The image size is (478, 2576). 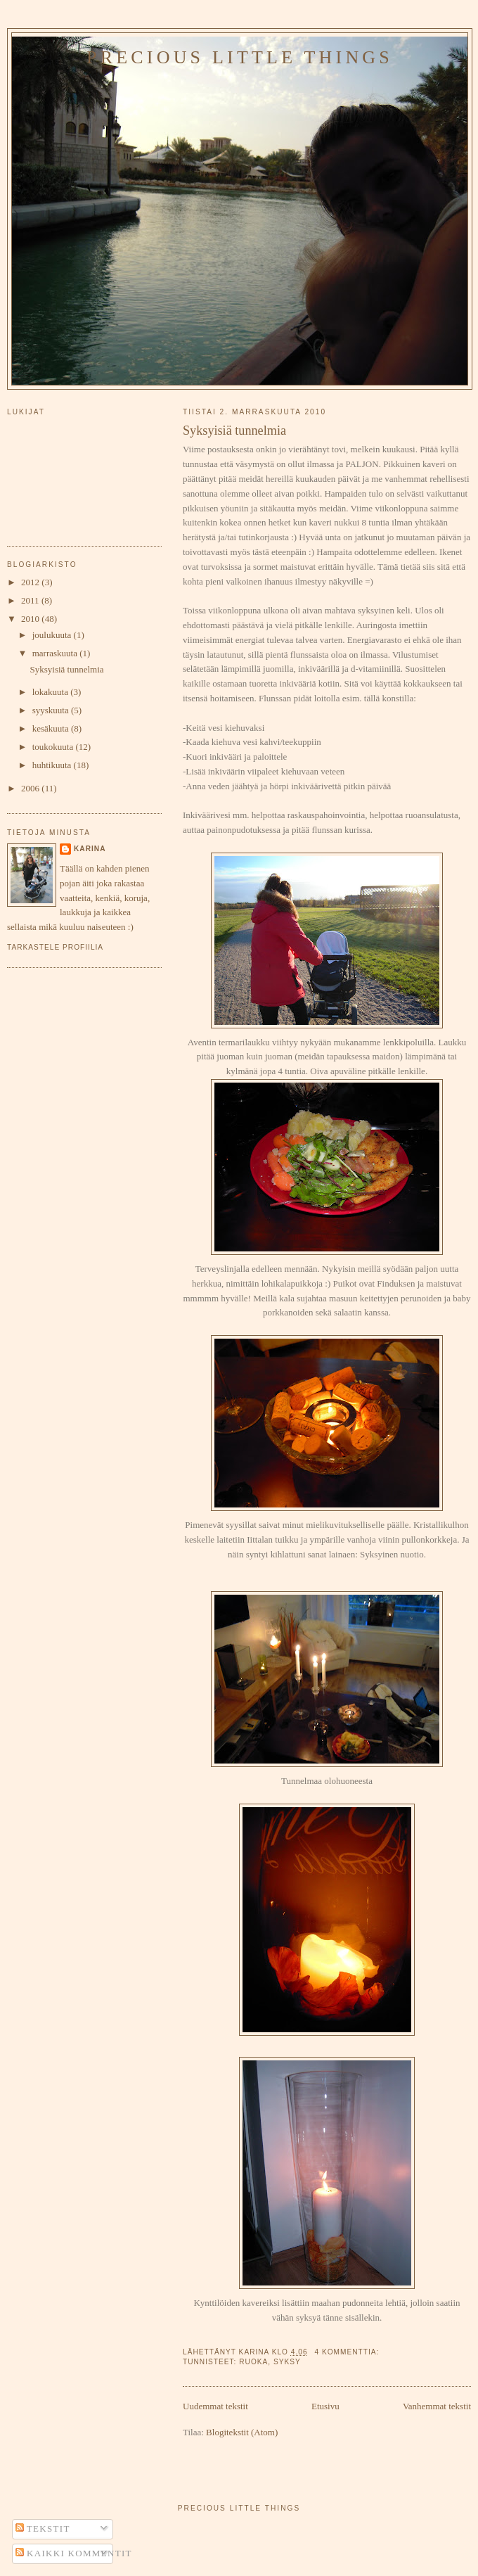 I want to click on 2012, so click(x=31, y=582).